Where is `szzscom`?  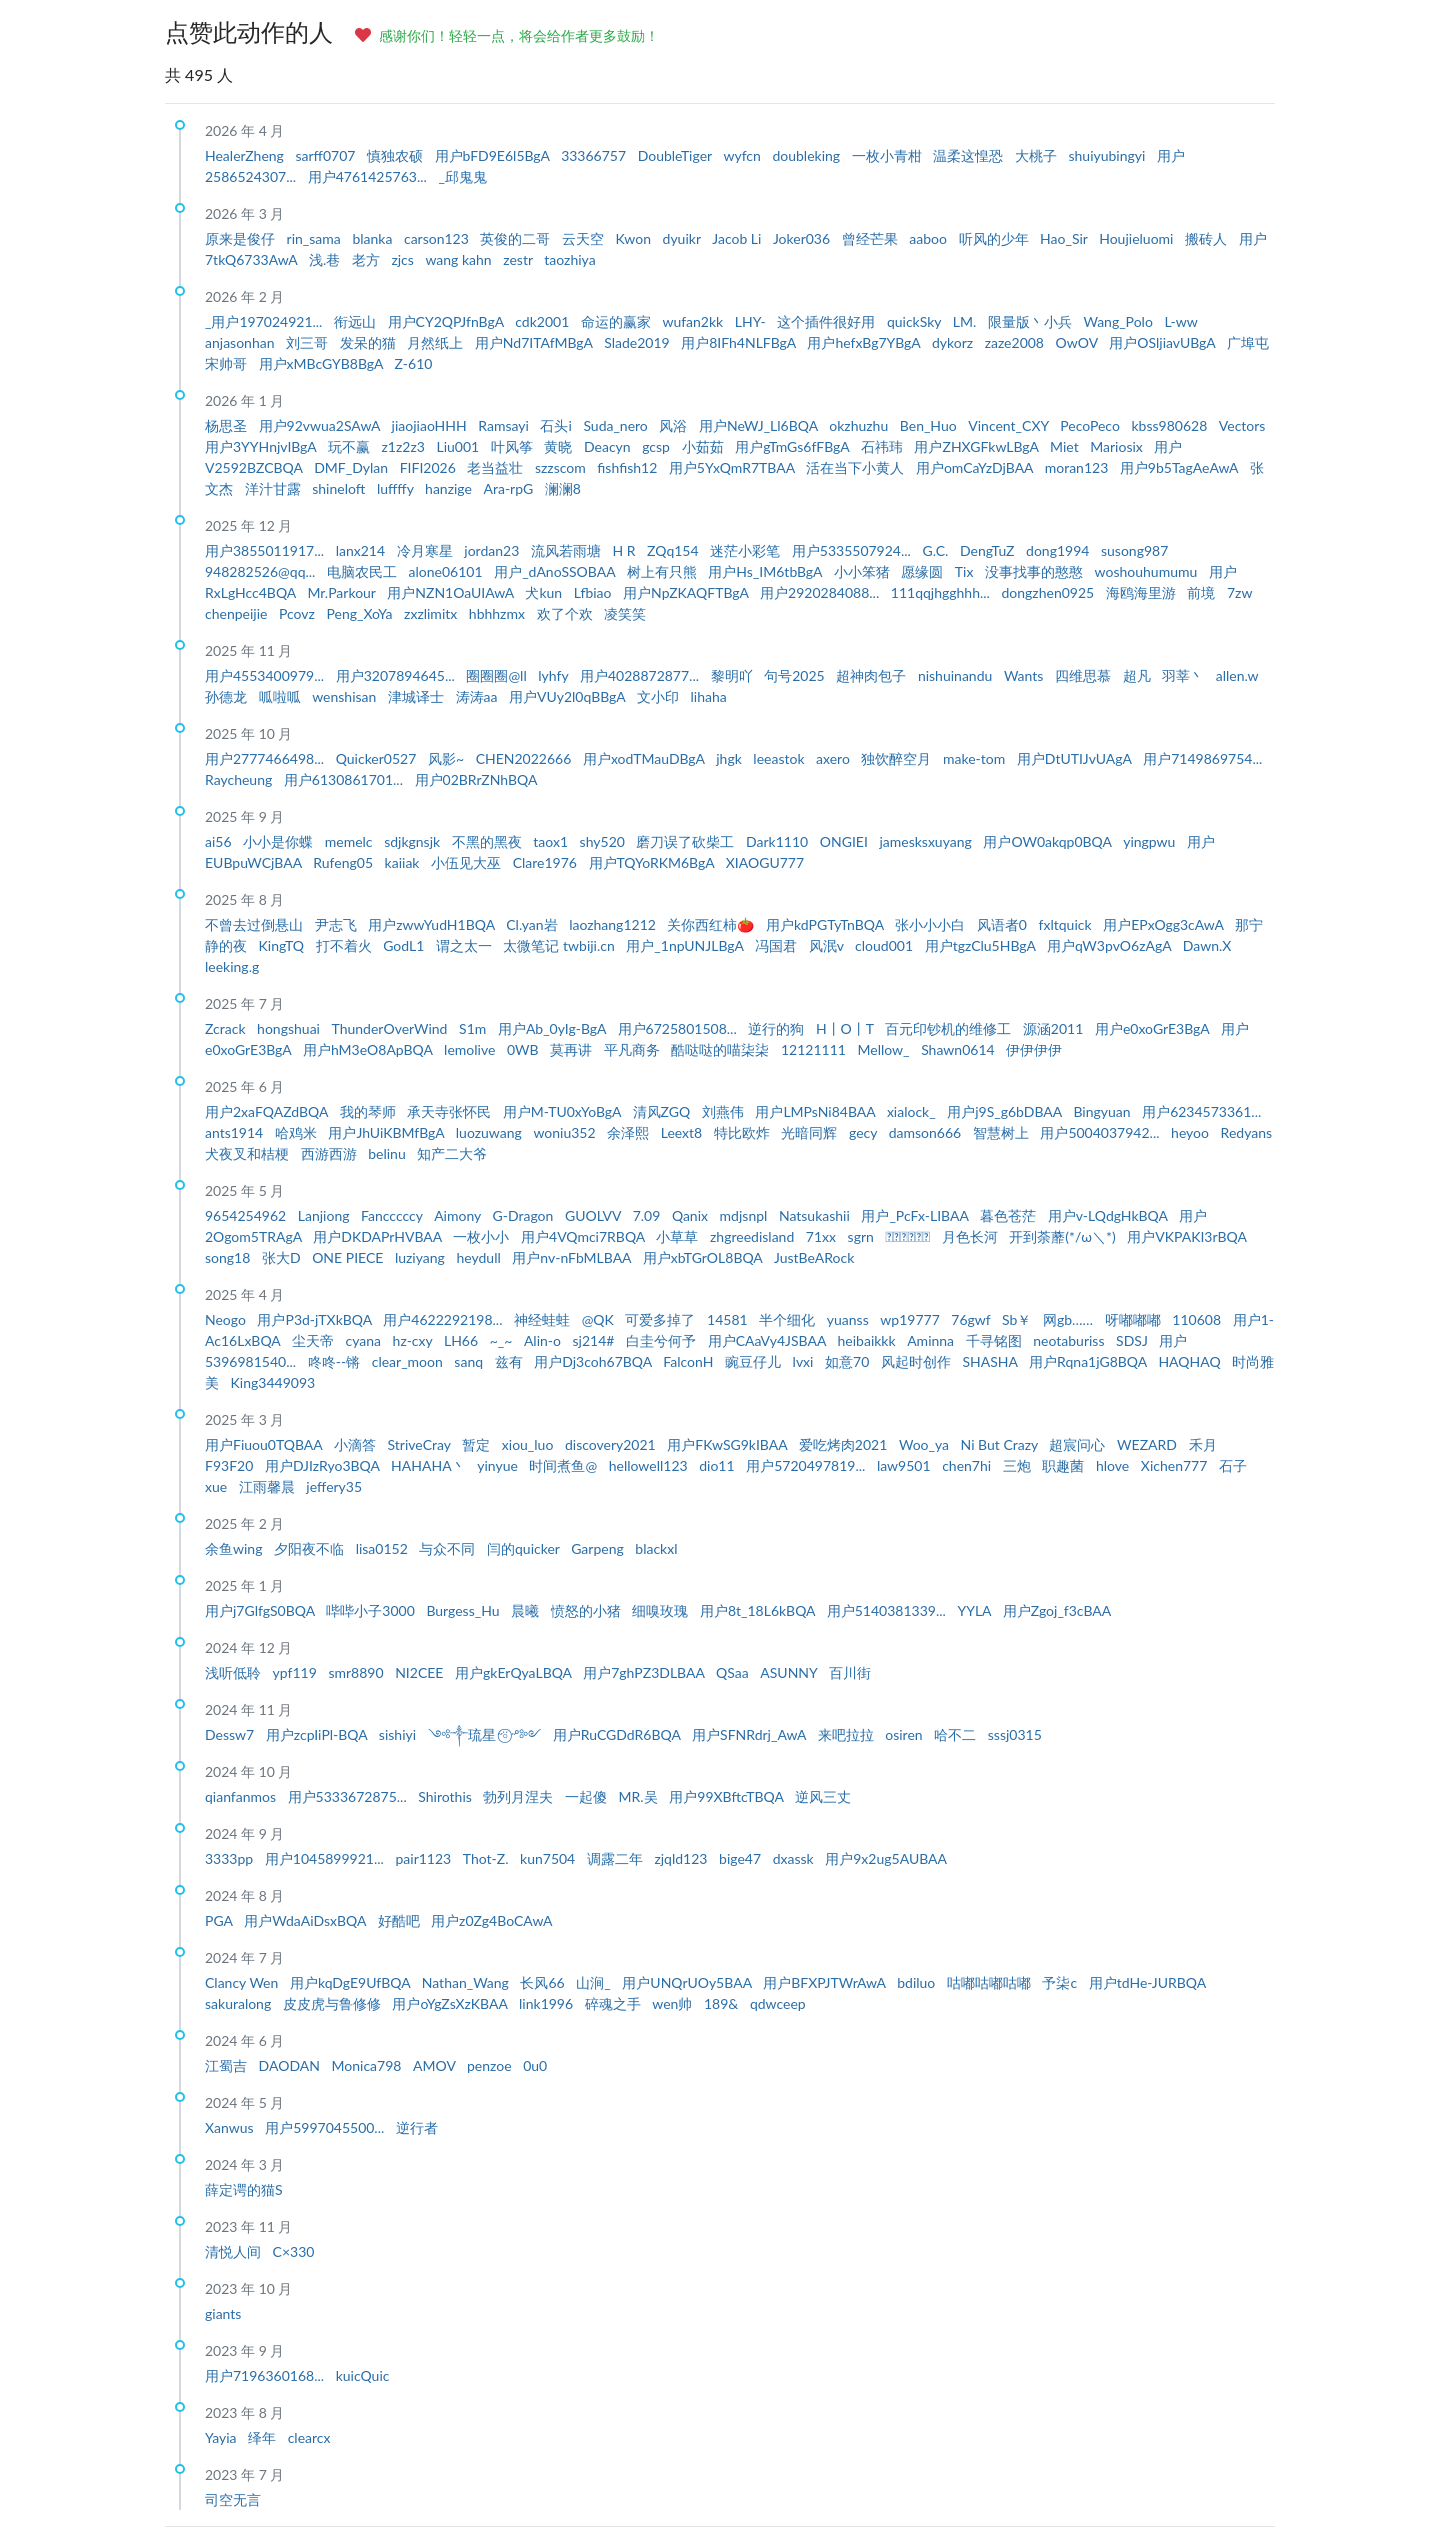
szzscom is located at coordinates (562, 467).